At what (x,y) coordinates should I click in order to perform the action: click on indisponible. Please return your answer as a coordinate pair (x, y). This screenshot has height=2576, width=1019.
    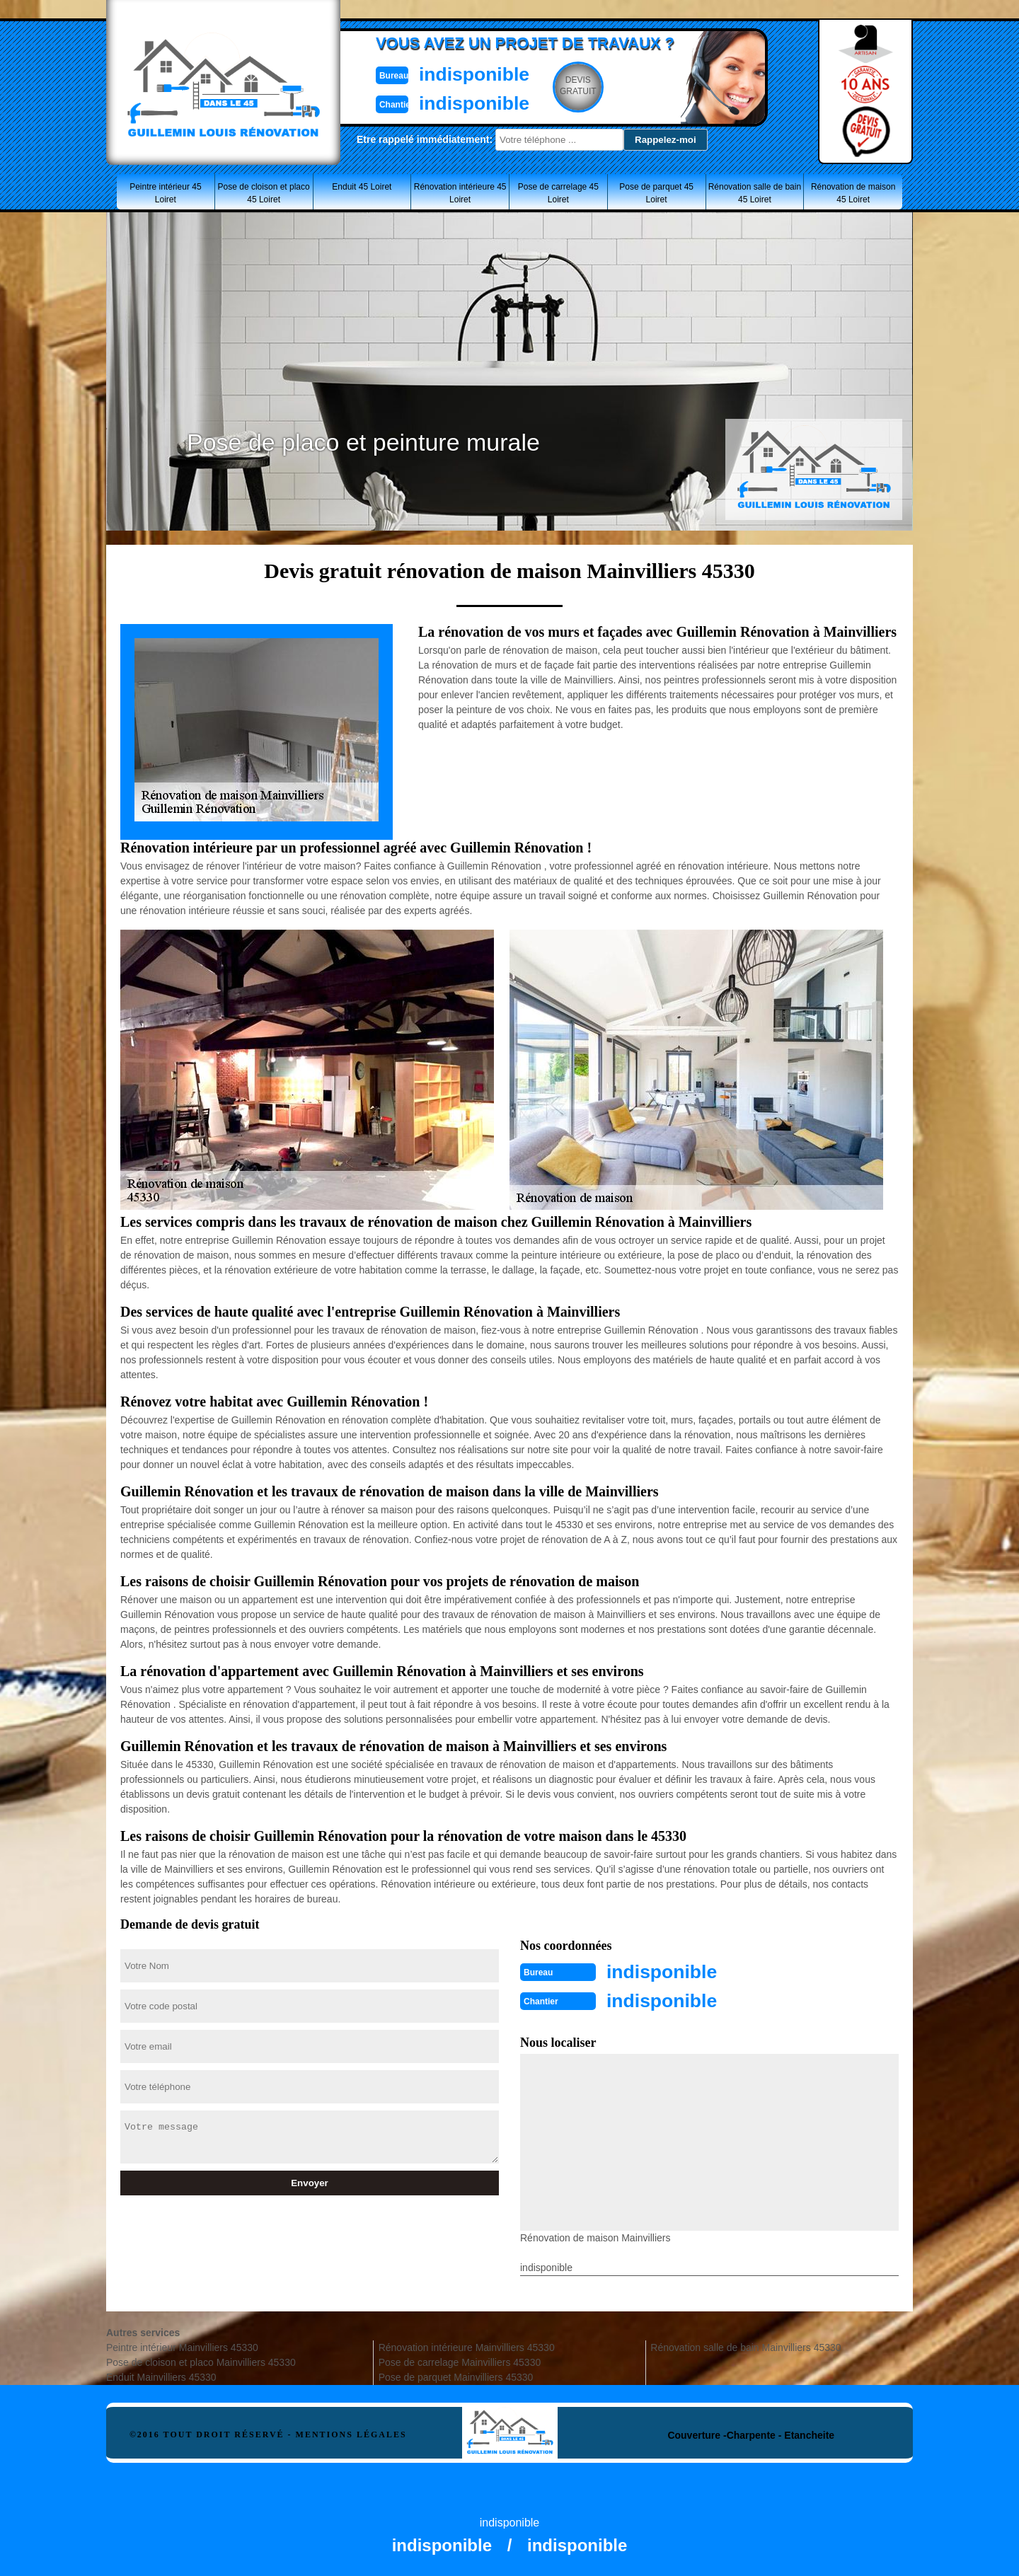
    Looking at the image, I should click on (467, 73).